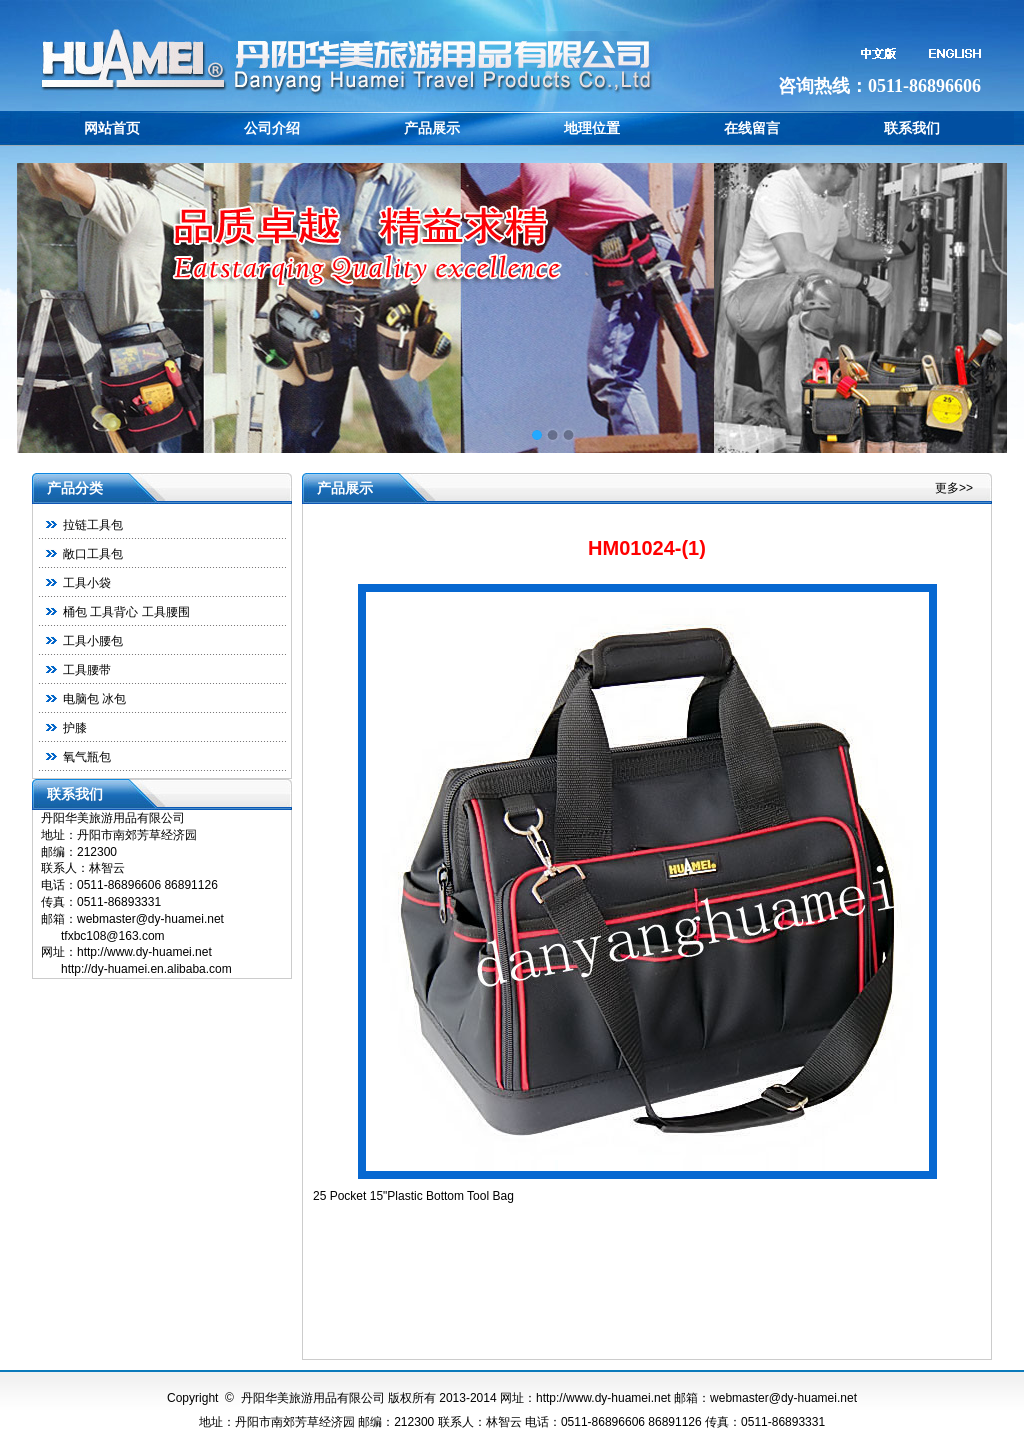 Image resolution: width=1024 pixels, height=1450 pixels. I want to click on http://www.dy-huamei.net, so click(603, 1398).